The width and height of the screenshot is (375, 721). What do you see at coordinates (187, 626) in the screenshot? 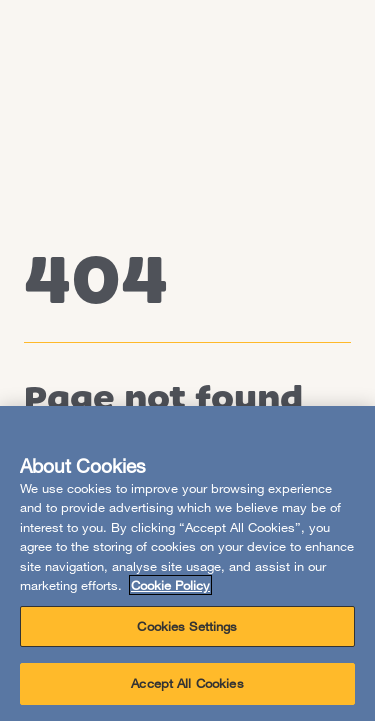
I see `Cookies Settings [Cookies Settings, Opens the preference center dialog]` at bounding box center [187, 626].